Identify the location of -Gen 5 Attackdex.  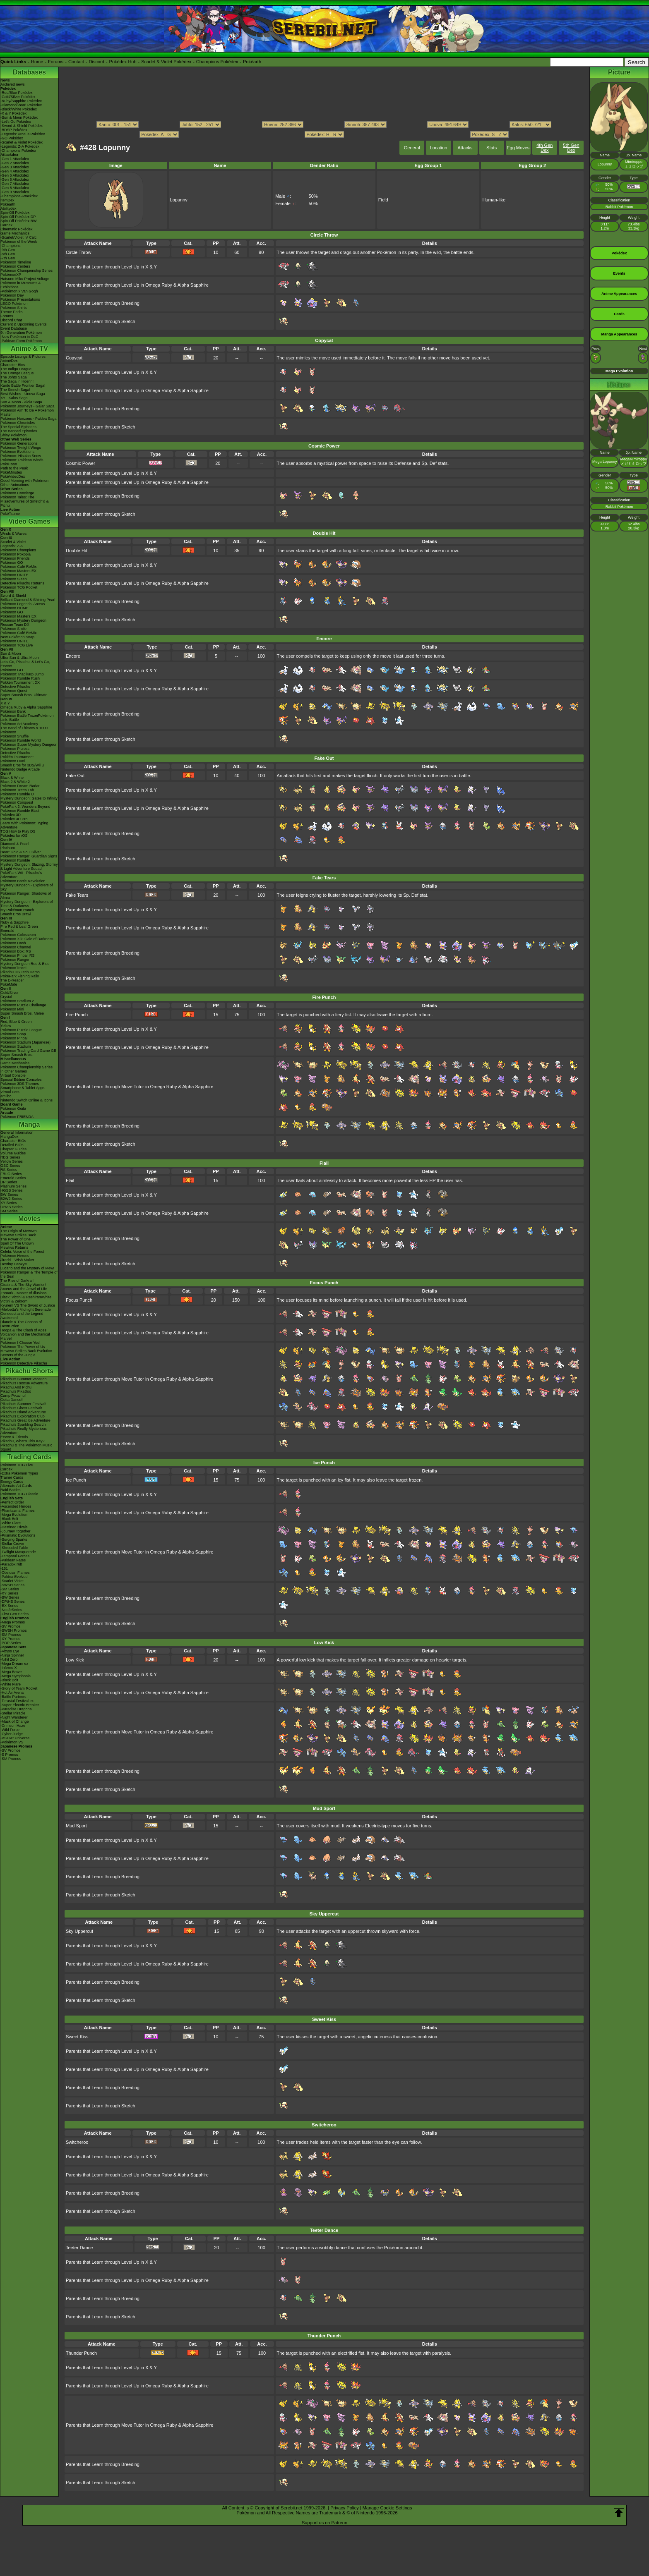
(14, 175).